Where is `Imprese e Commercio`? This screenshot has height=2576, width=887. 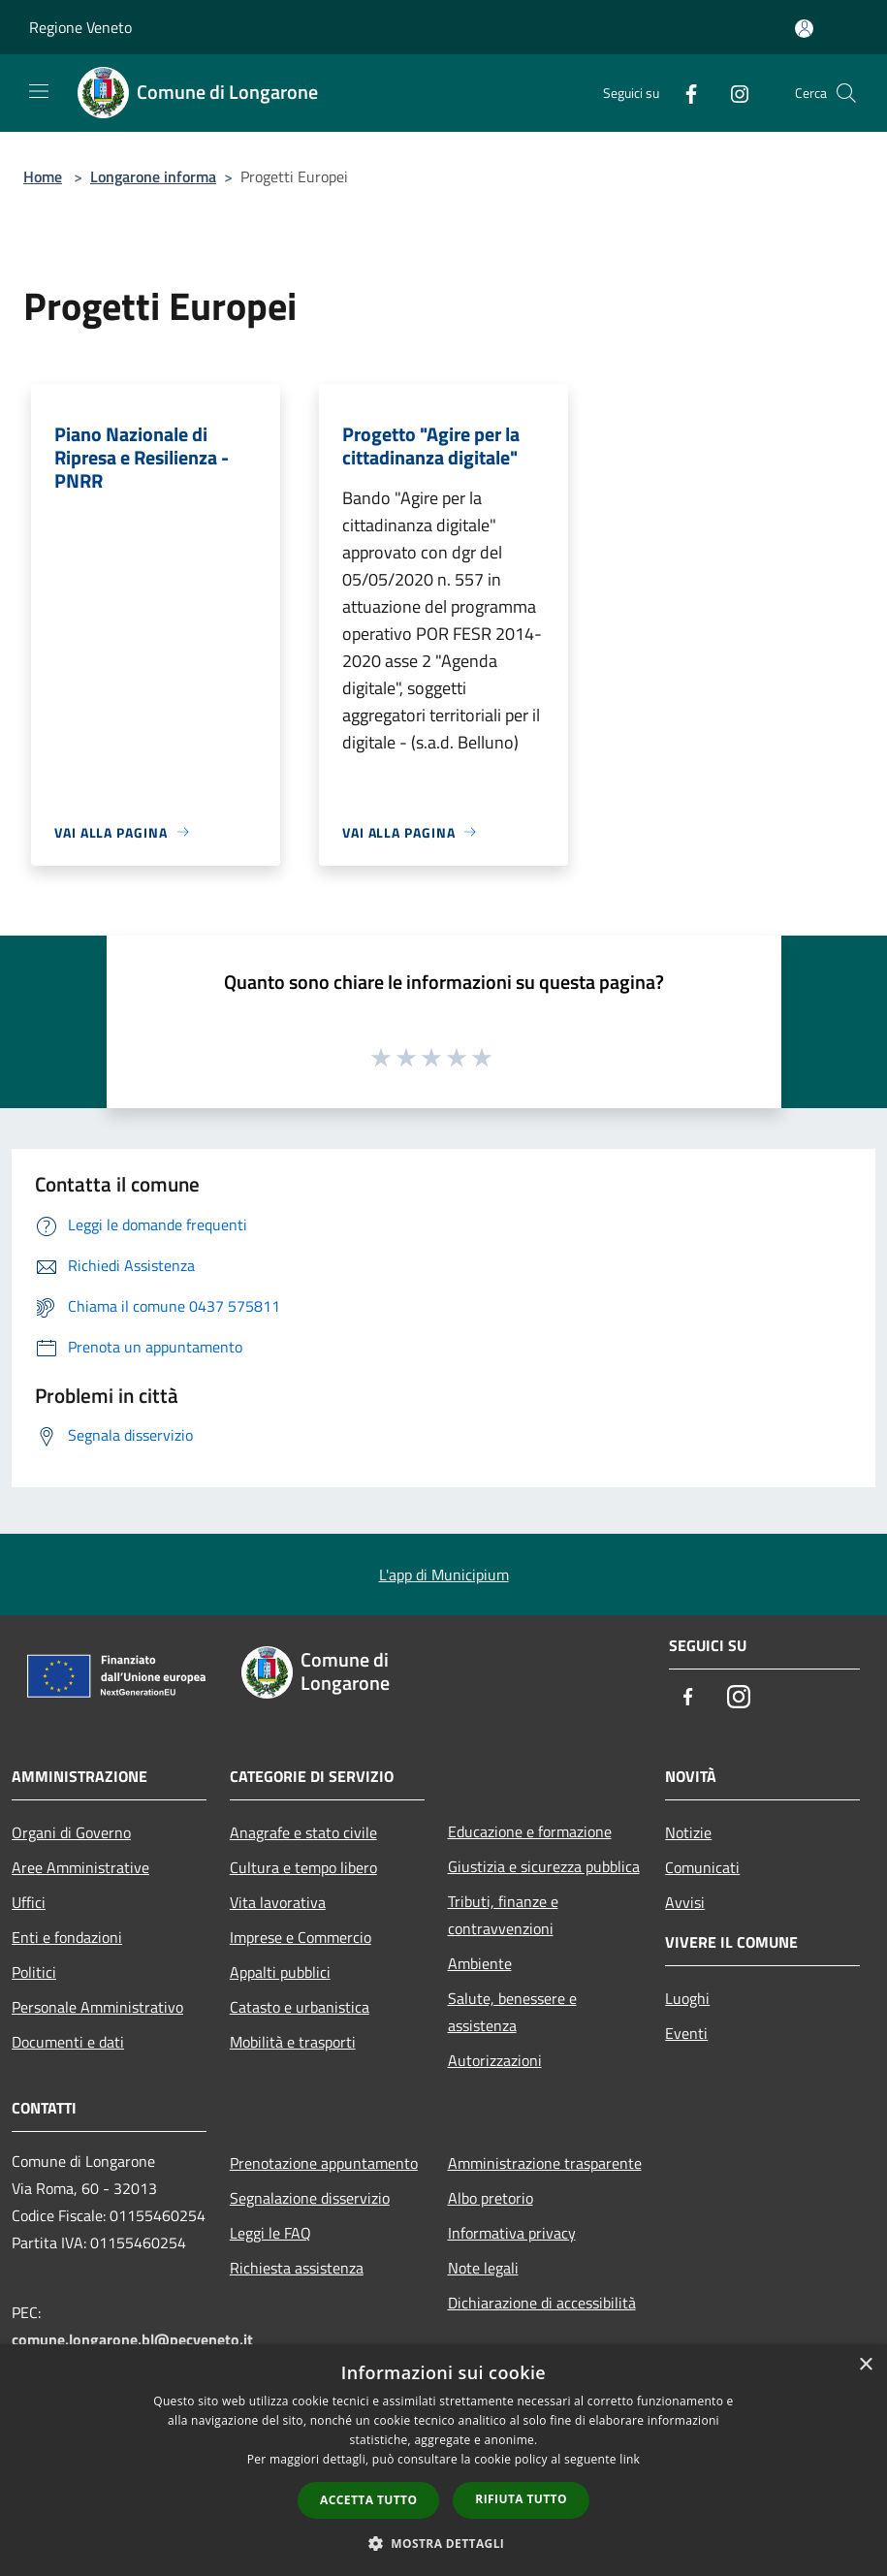
Imprese e Commercio is located at coordinates (300, 1937).